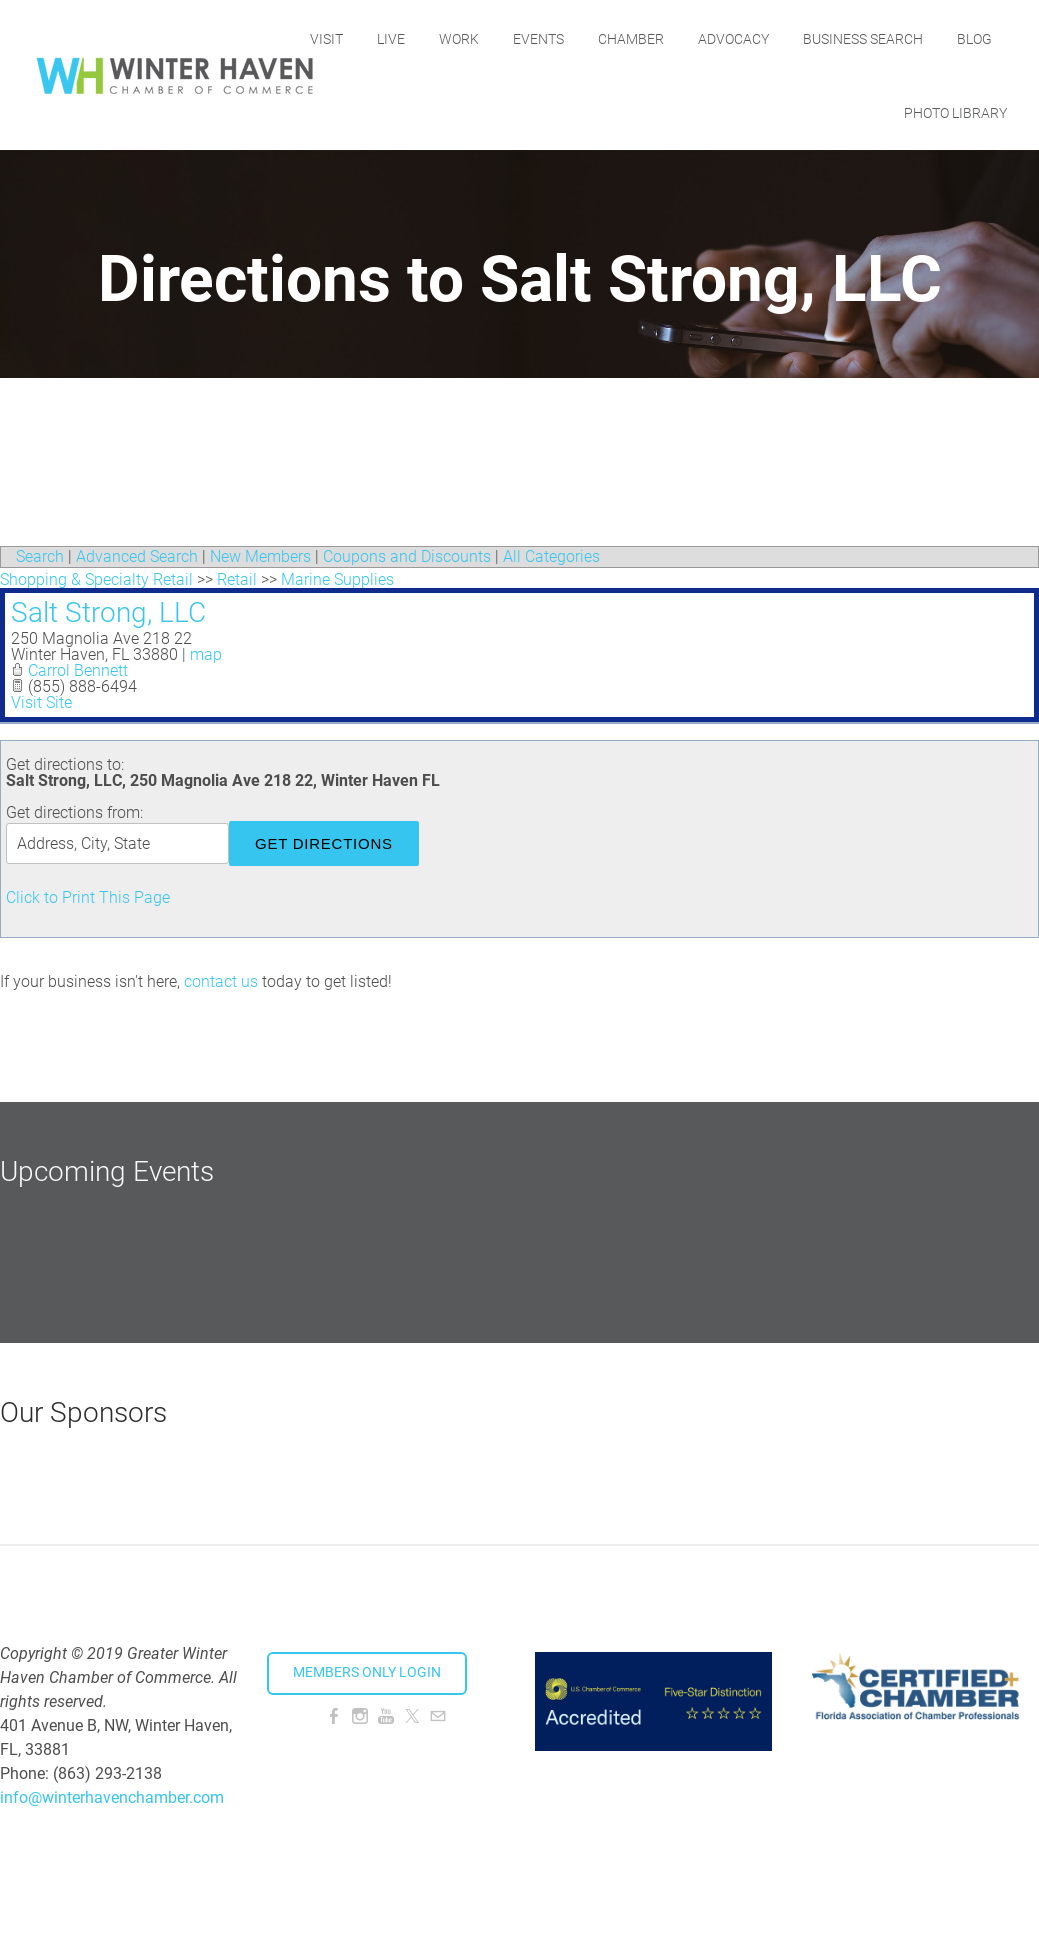 The height and width of the screenshot is (1934, 1039). Describe the element at coordinates (260, 556) in the screenshot. I see `New Members` at that location.